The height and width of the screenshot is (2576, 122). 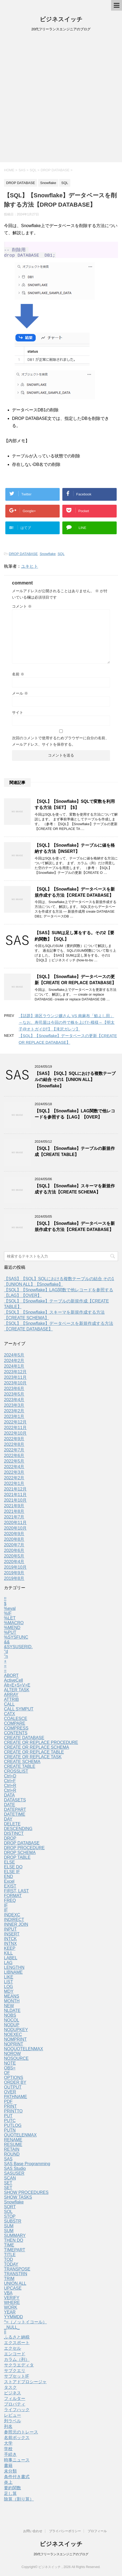 What do you see at coordinates (14, 1396) in the screenshot?
I see `2023年5月` at bounding box center [14, 1396].